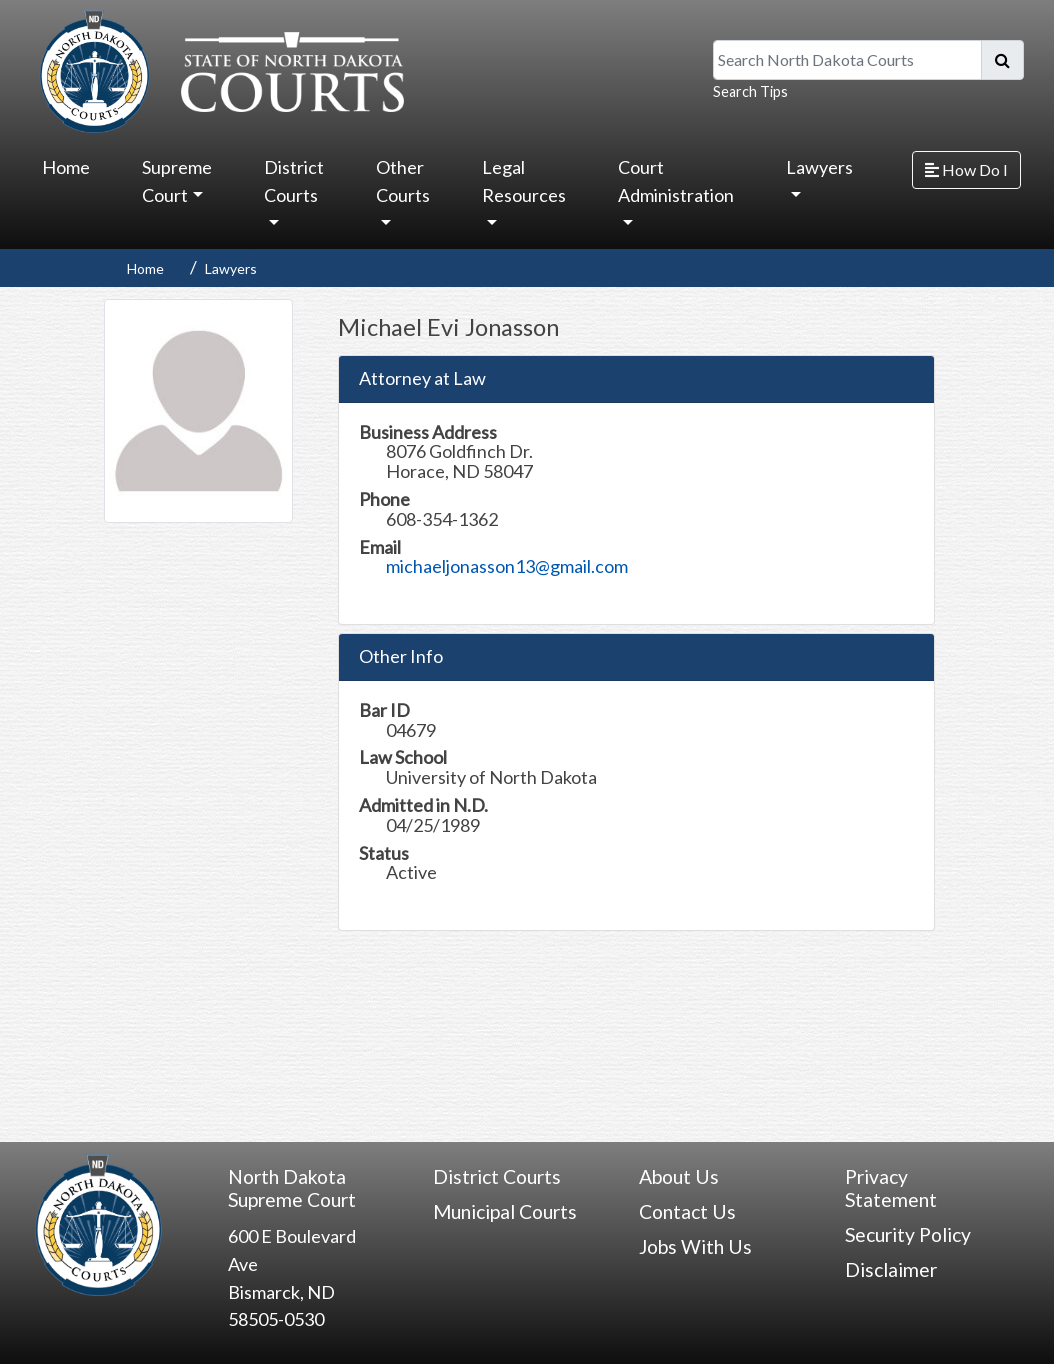 The height and width of the screenshot is (1364, 1054). Describe the element at coordinates (847, 60) in the screenshot. I see `[Search North Dakota Courts]` at that location.